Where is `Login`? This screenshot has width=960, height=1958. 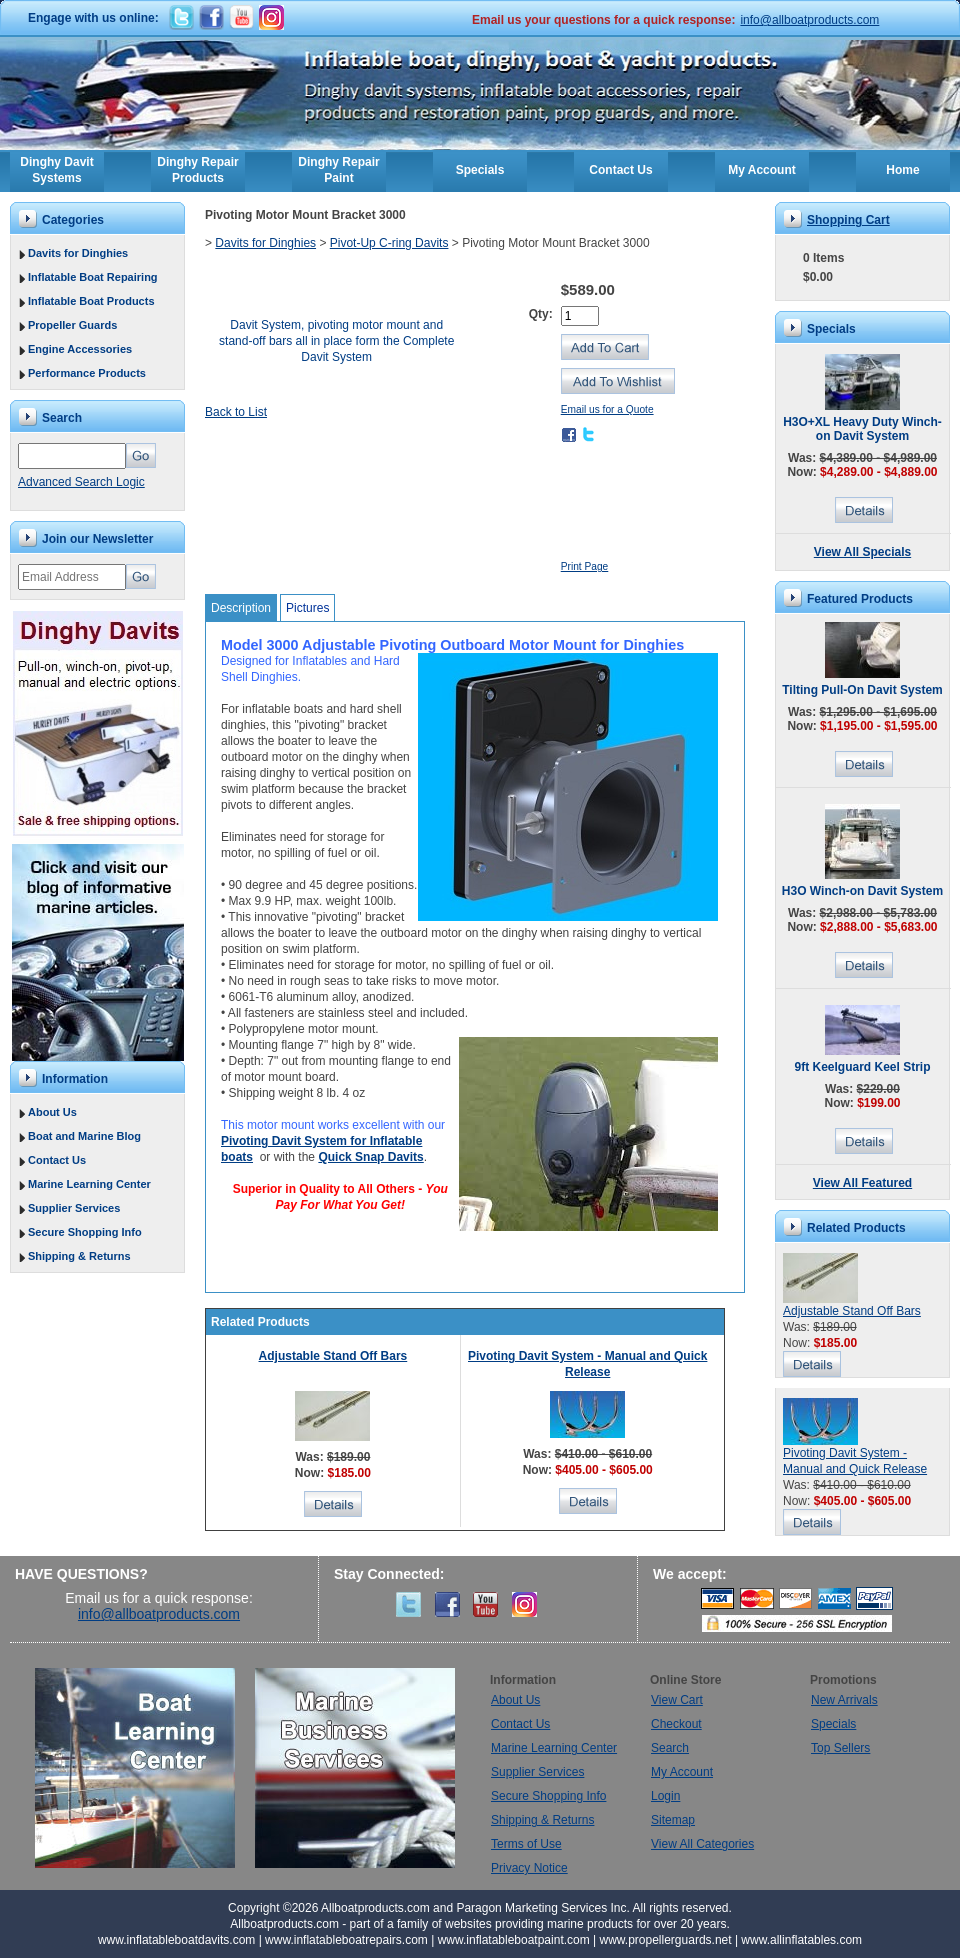 Login is located at coordinates (665, 1796).